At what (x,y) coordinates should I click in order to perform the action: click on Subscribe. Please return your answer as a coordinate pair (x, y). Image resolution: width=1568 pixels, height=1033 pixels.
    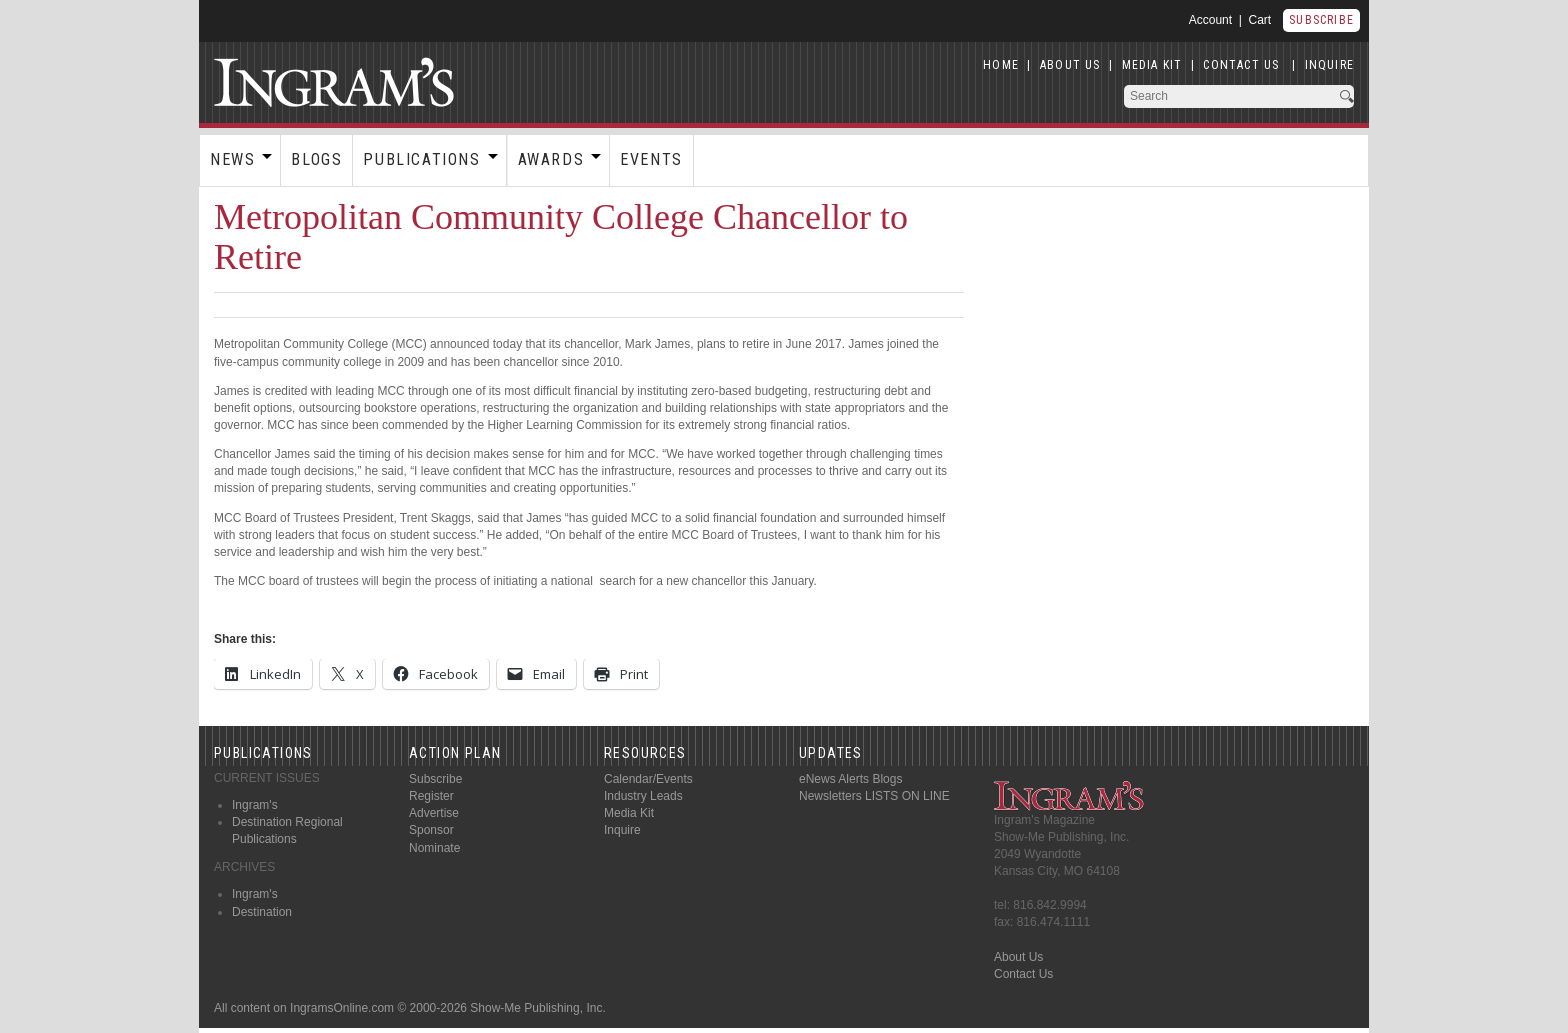
    Looking at the image, I should click on (1321, 20).